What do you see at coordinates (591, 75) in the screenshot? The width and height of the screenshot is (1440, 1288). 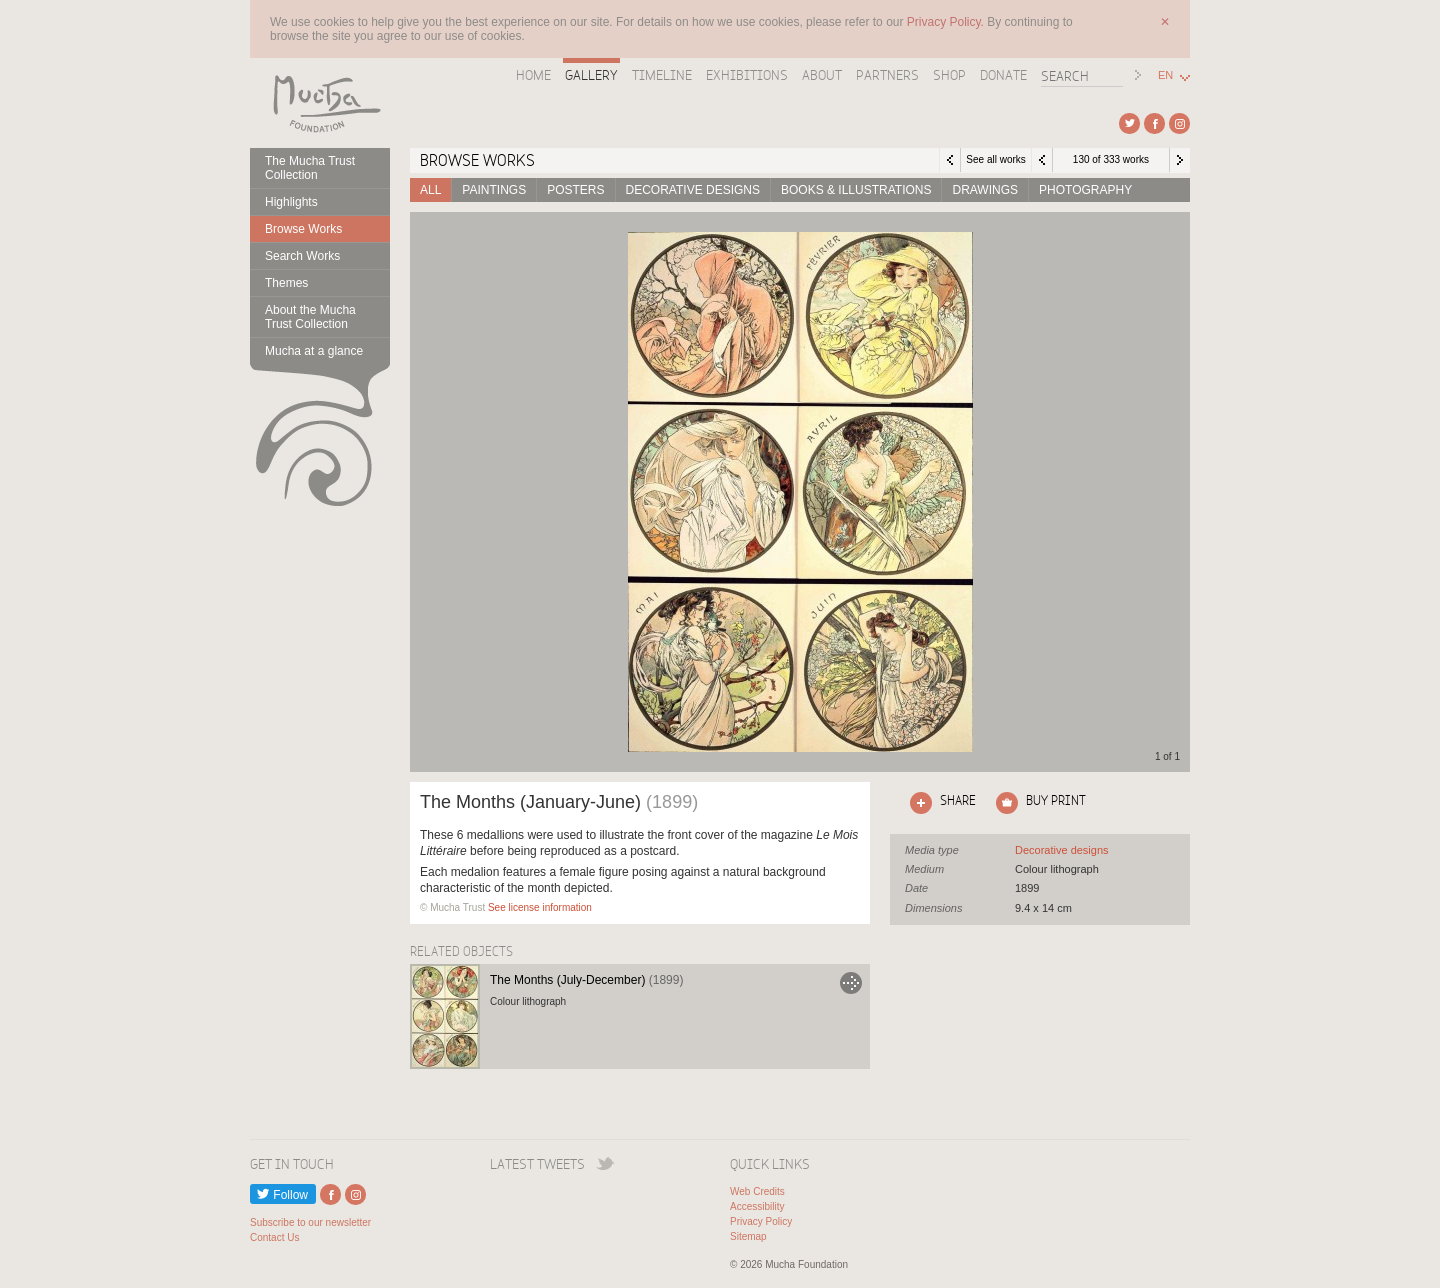 I see `Gallery` at bounding box center [591, 75].